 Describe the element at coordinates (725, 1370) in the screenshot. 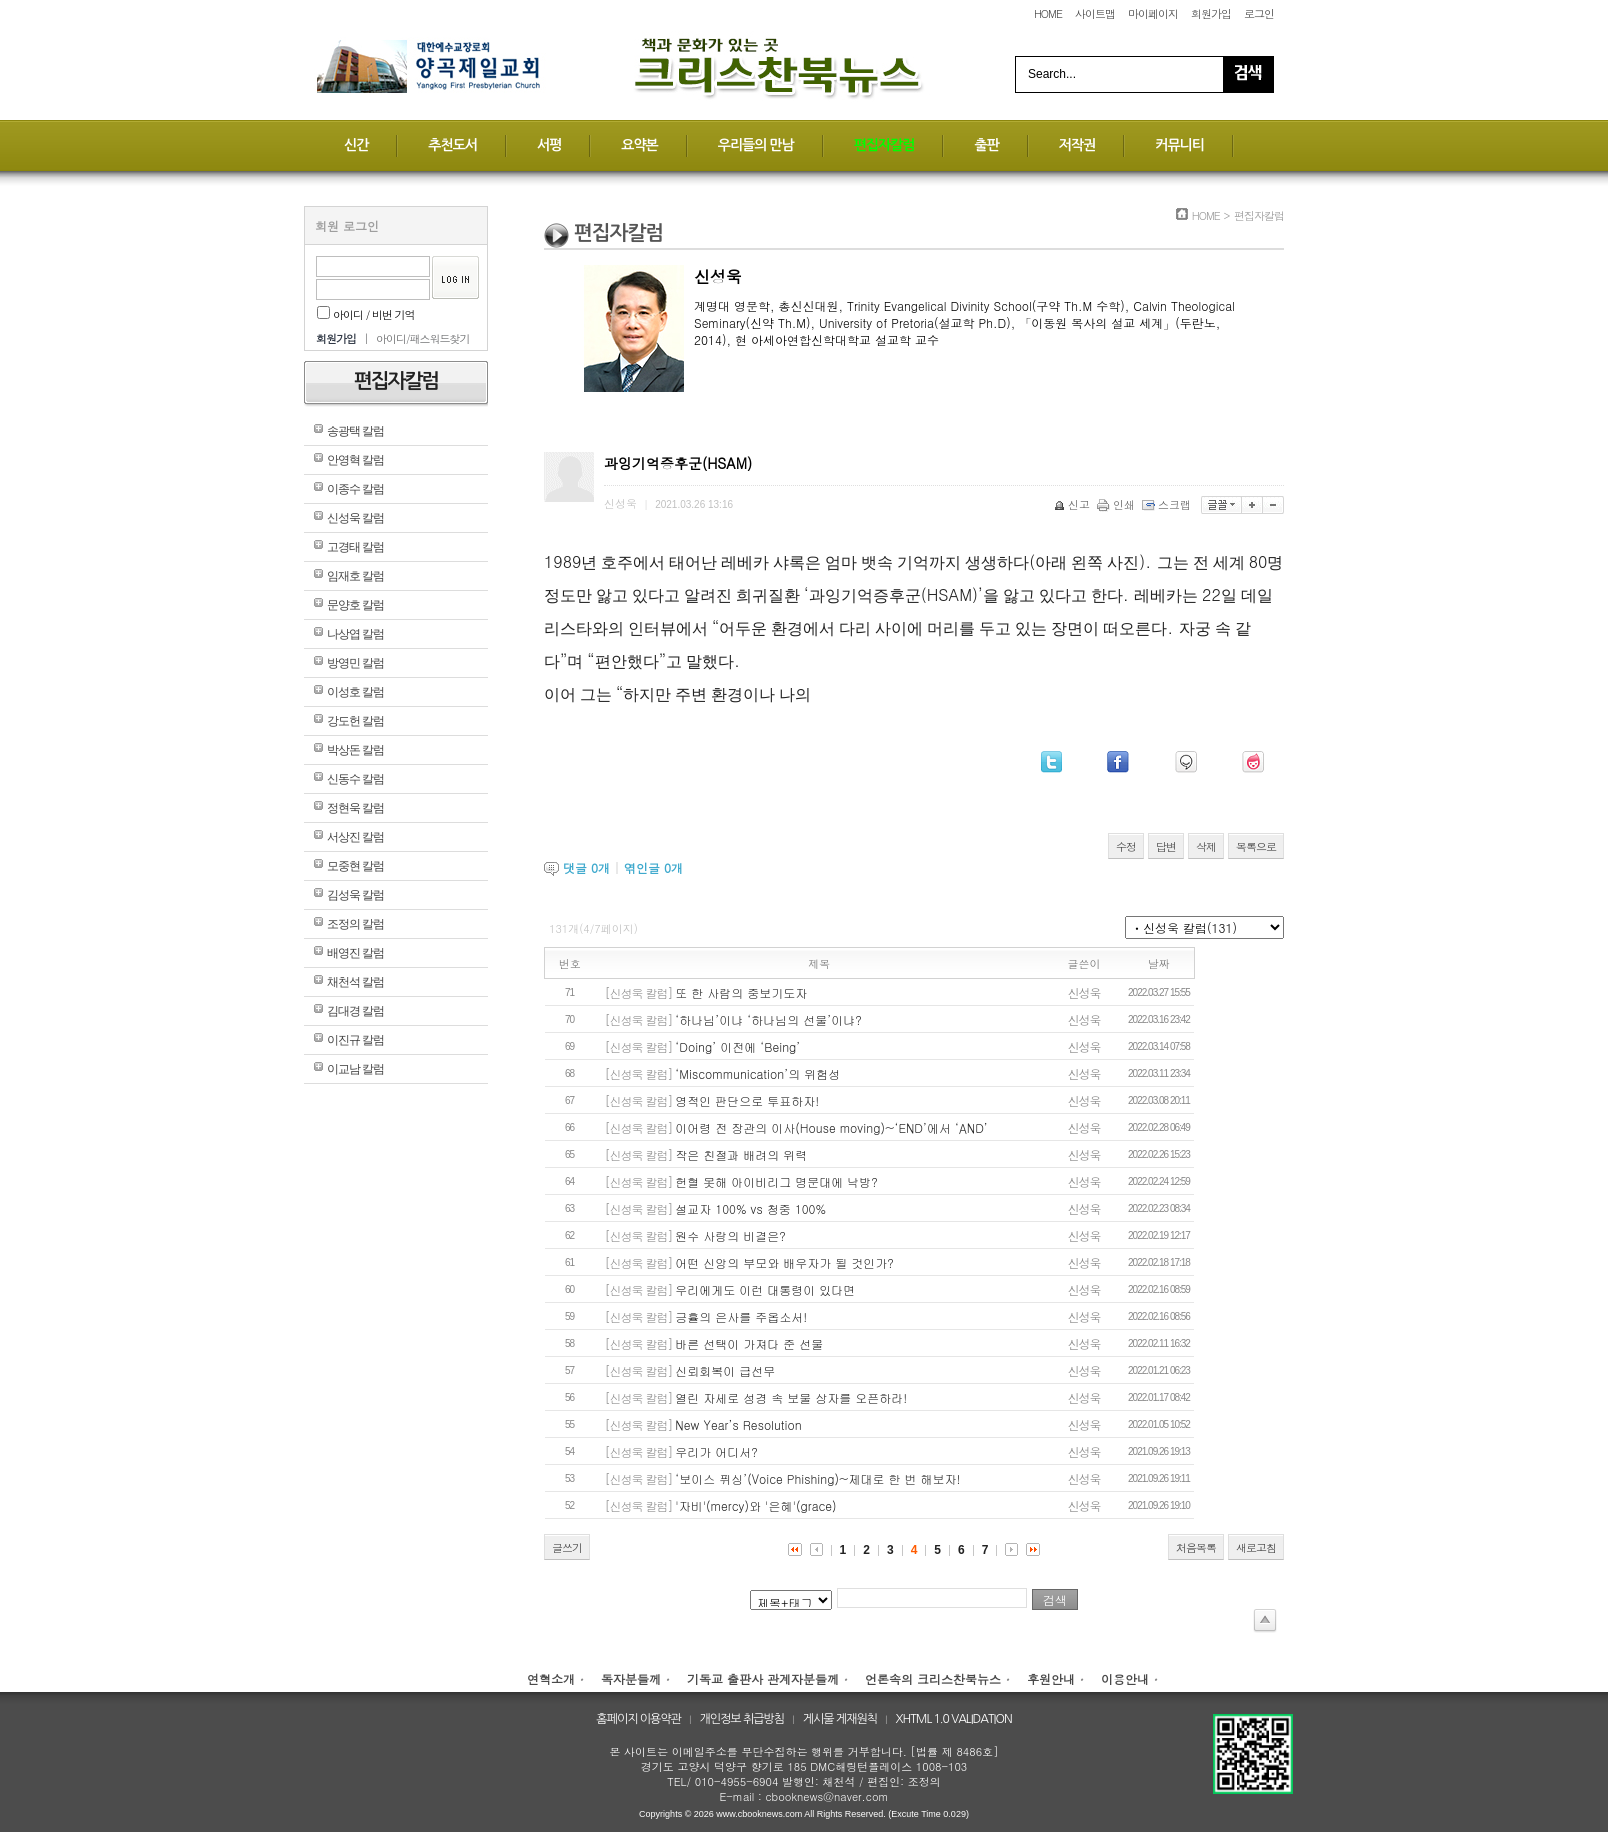

I see `신뢰회복이 급선무` at that location.